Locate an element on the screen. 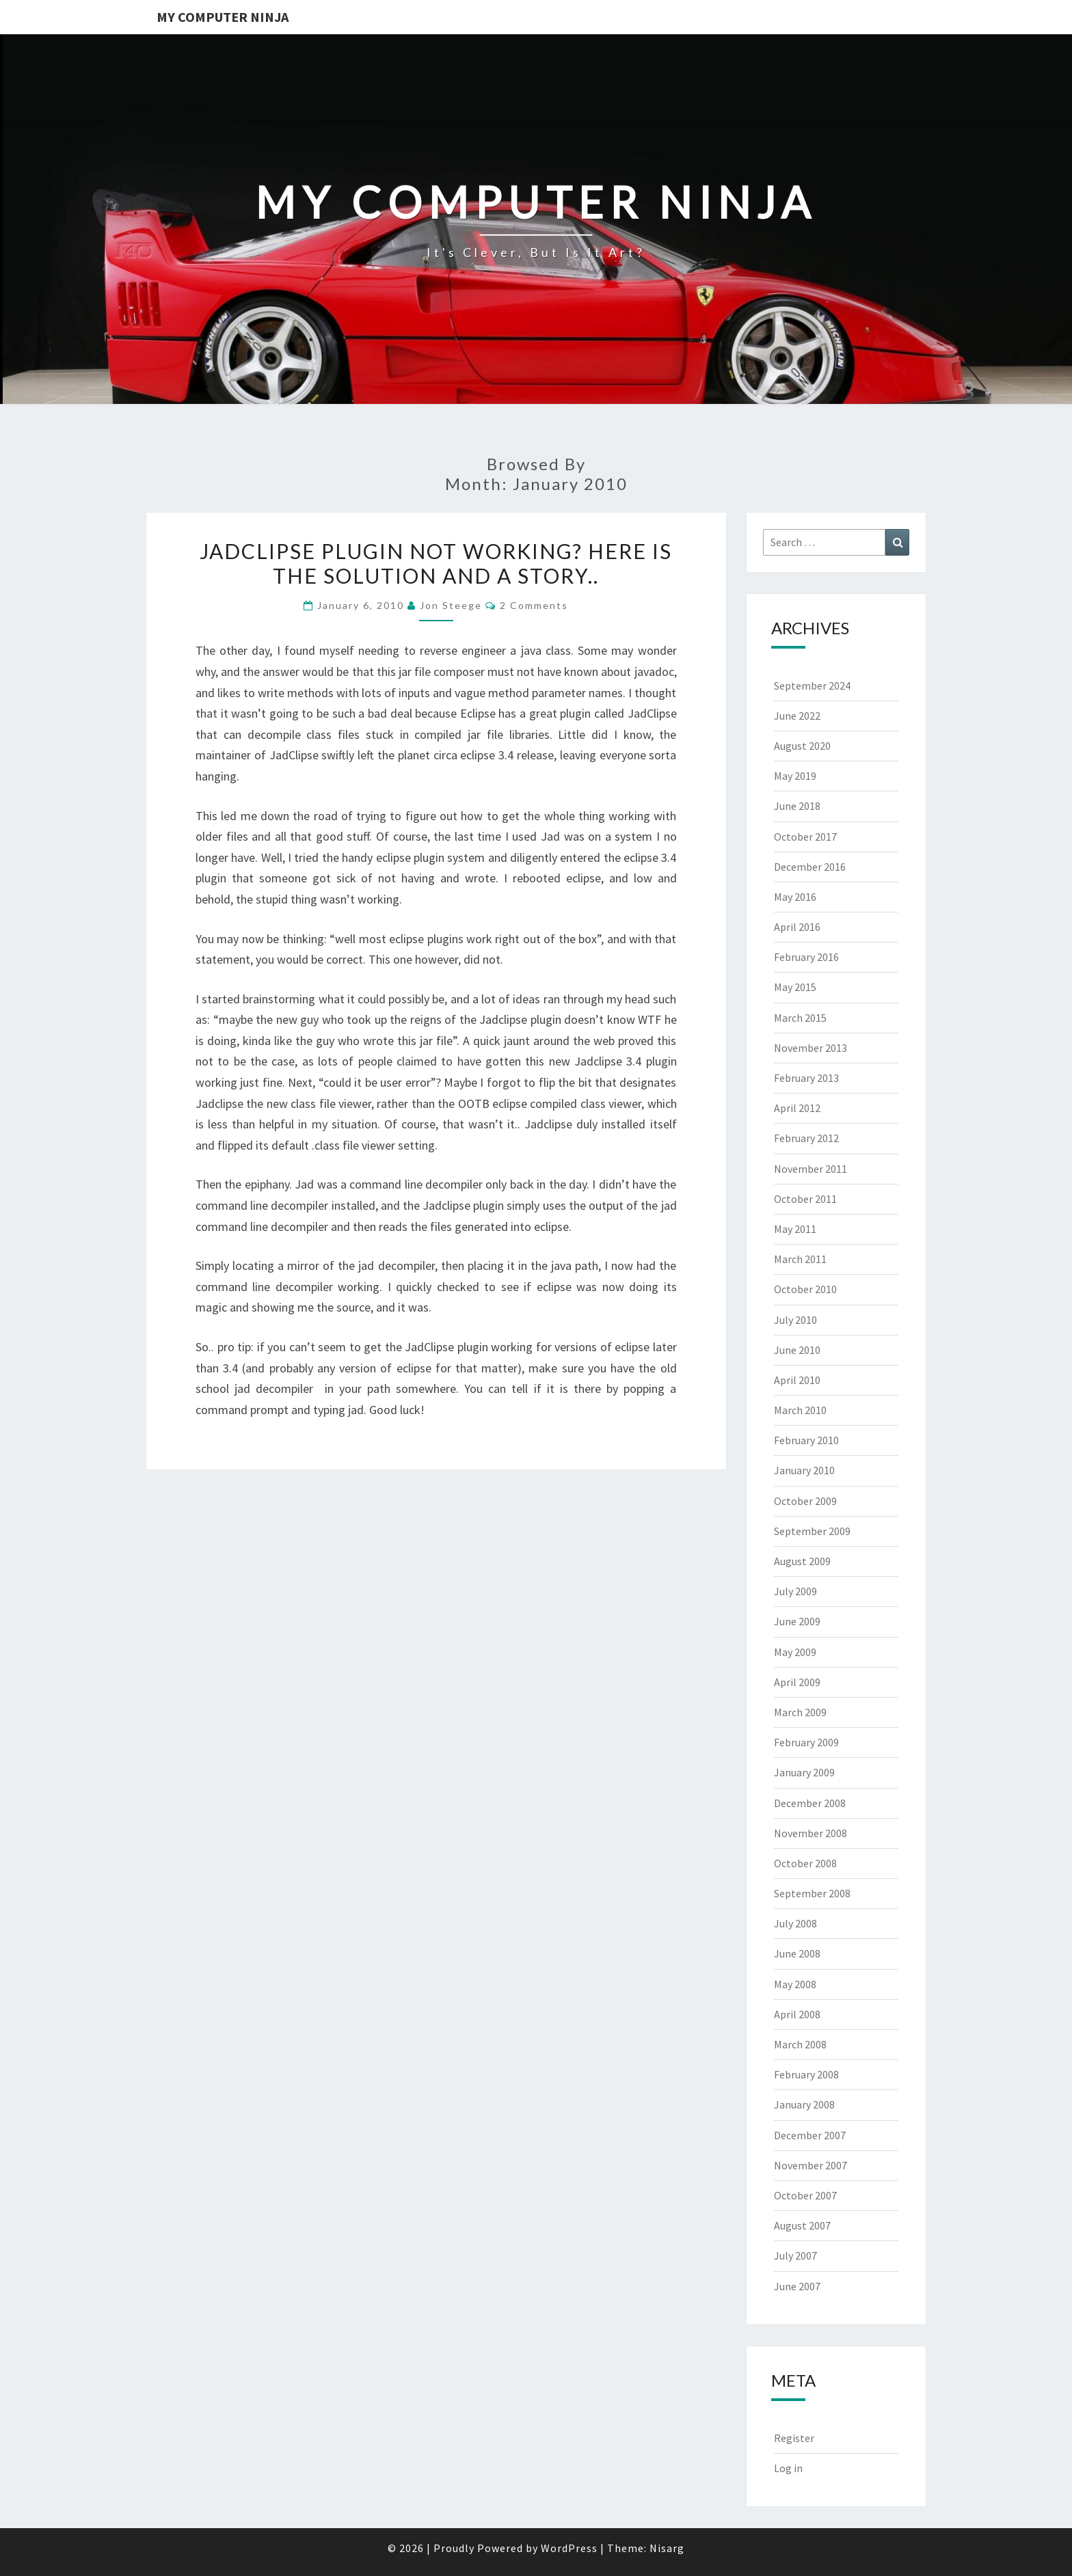 The image size is (1072, 2576). March 2010 is located at coordinates (800, 1410).